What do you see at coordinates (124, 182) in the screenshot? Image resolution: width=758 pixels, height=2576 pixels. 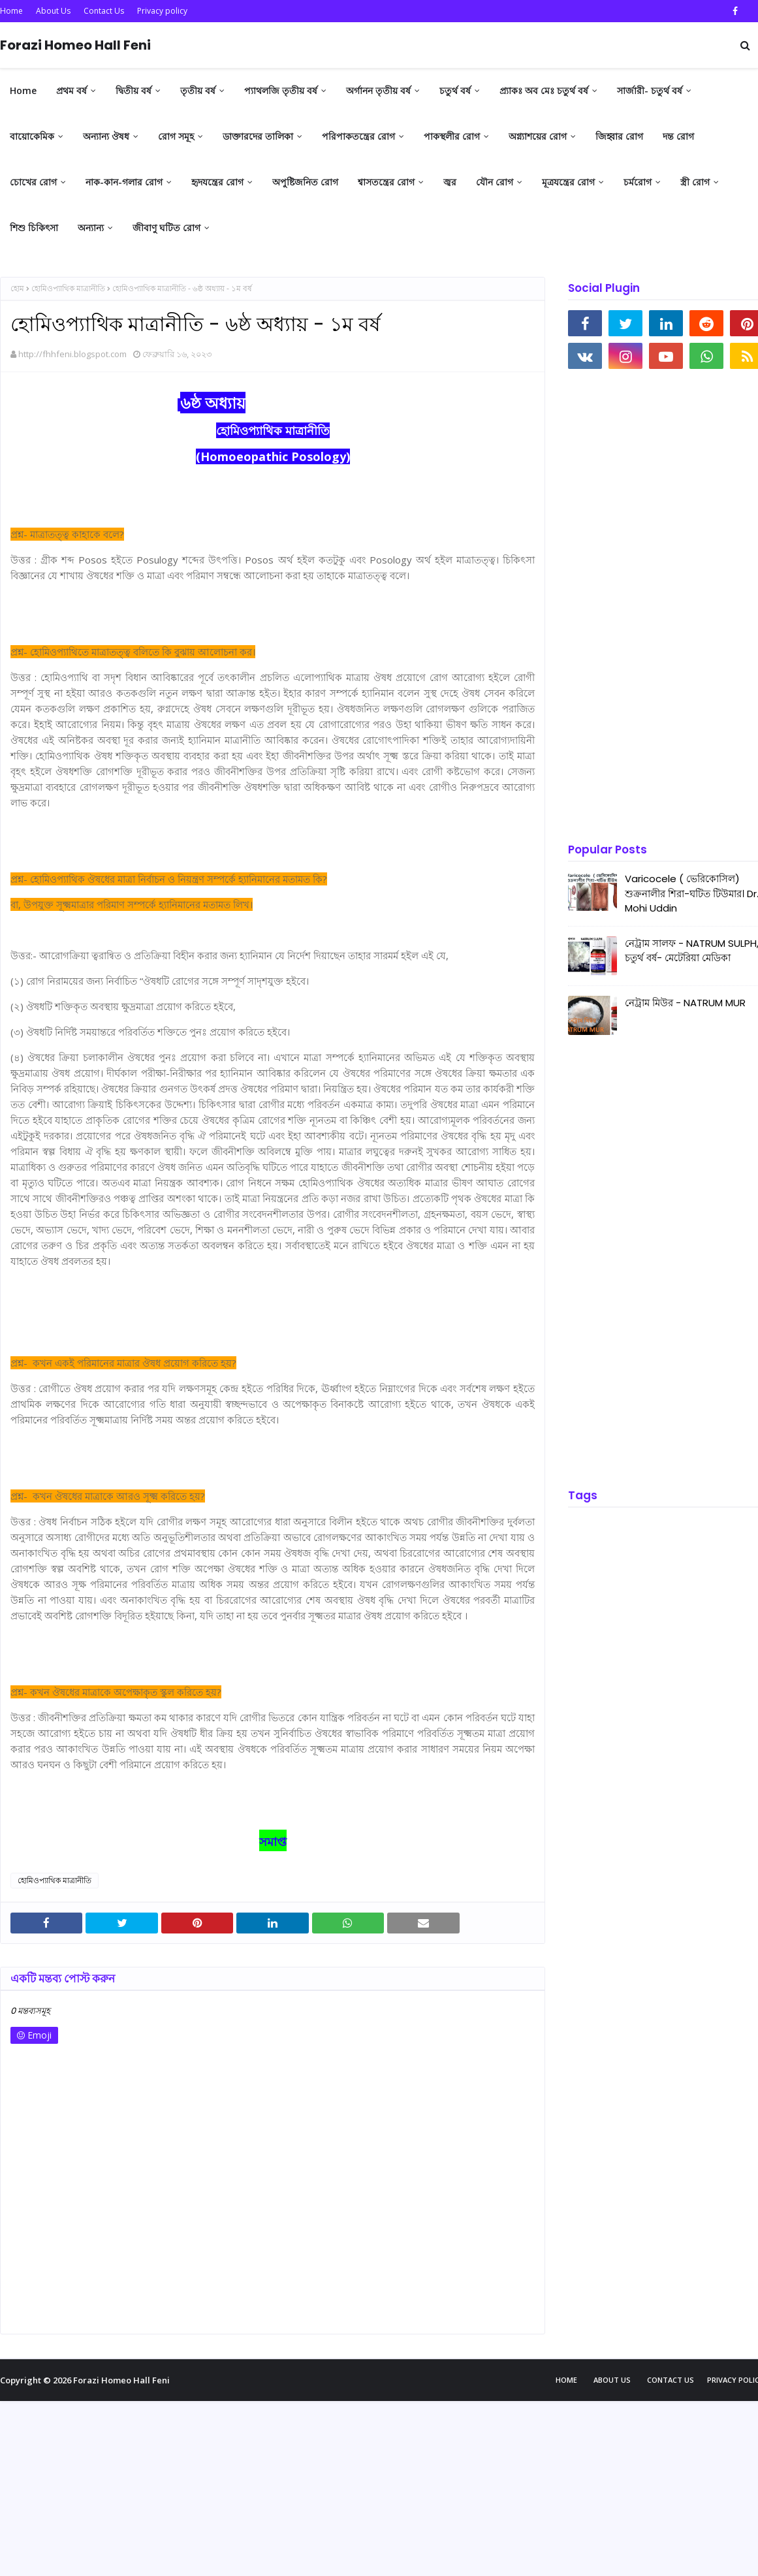 I see `নাক-কান-গলার রোগ [menuitem]` at bounding box center [124, 182].